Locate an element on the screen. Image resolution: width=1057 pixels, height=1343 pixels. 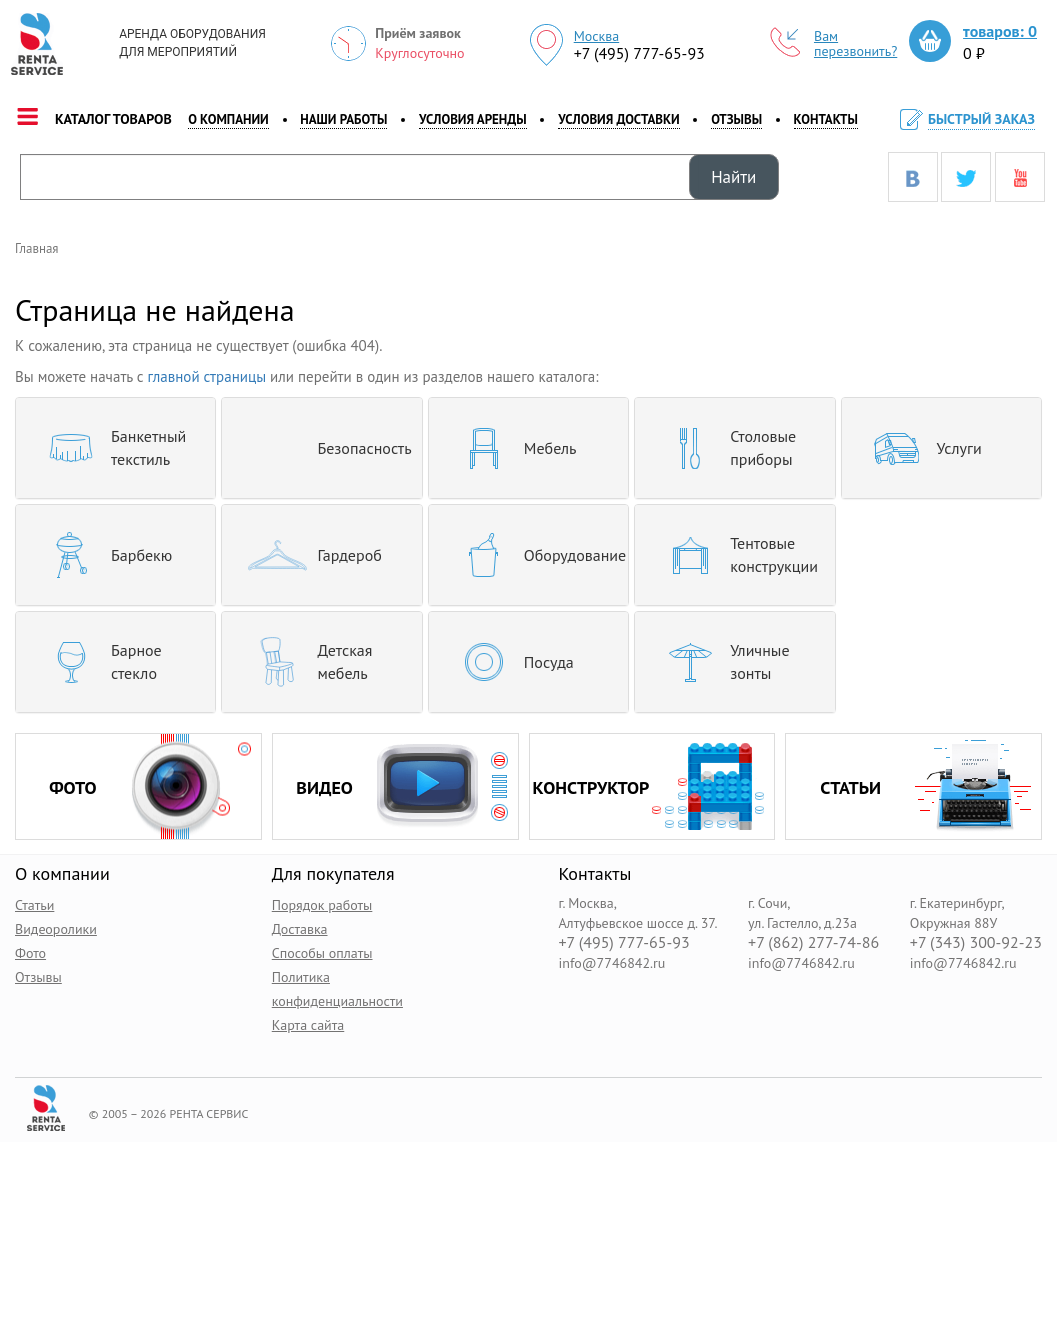
Детская мебель [button] is located at coordinates (304, 662).